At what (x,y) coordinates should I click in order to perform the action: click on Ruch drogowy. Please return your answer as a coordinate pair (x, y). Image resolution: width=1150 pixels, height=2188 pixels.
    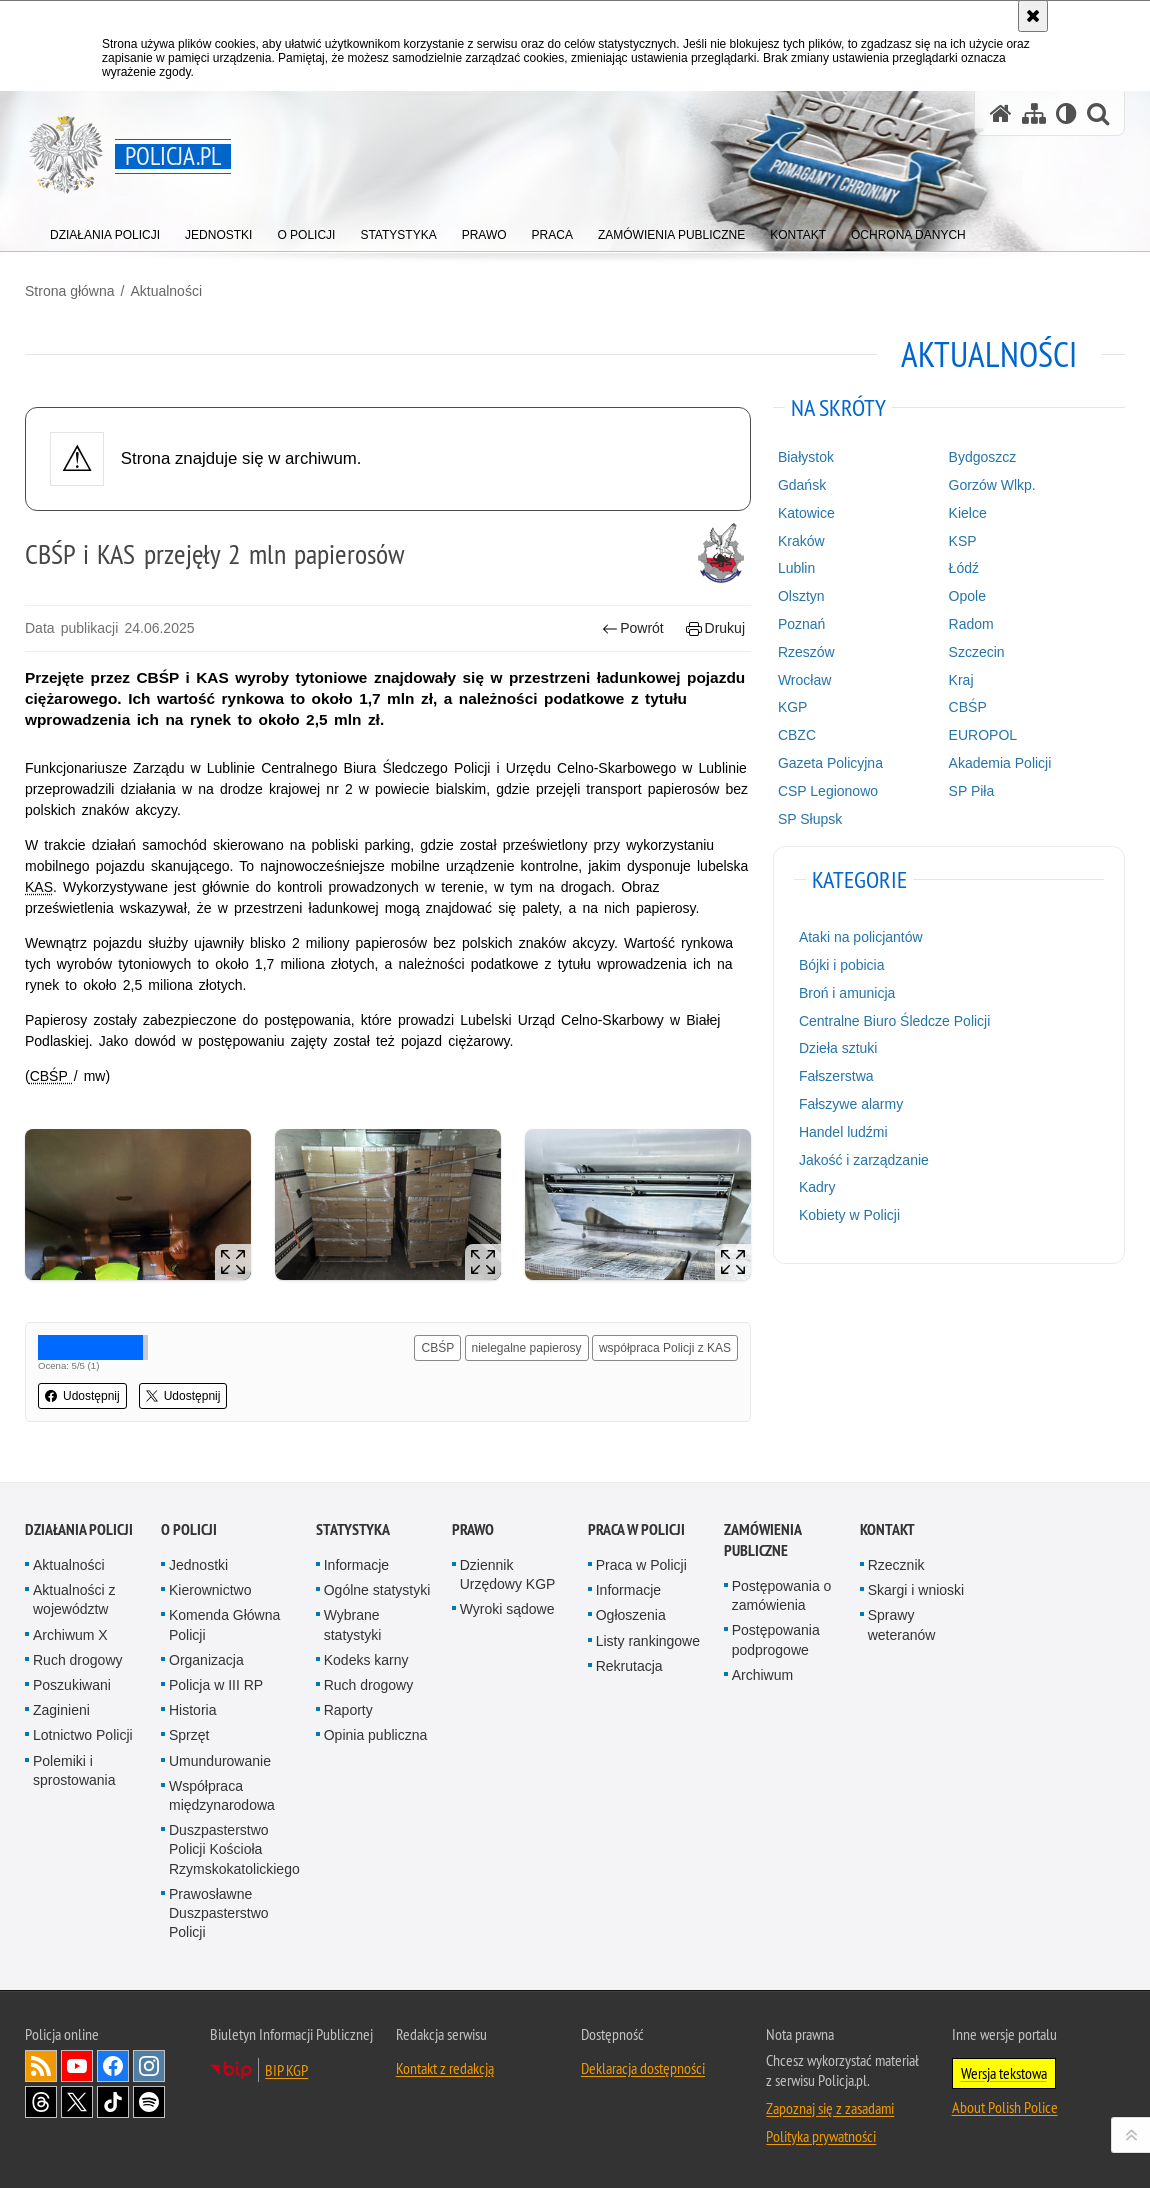
    Looking at the image, I should click on (78, 1660).